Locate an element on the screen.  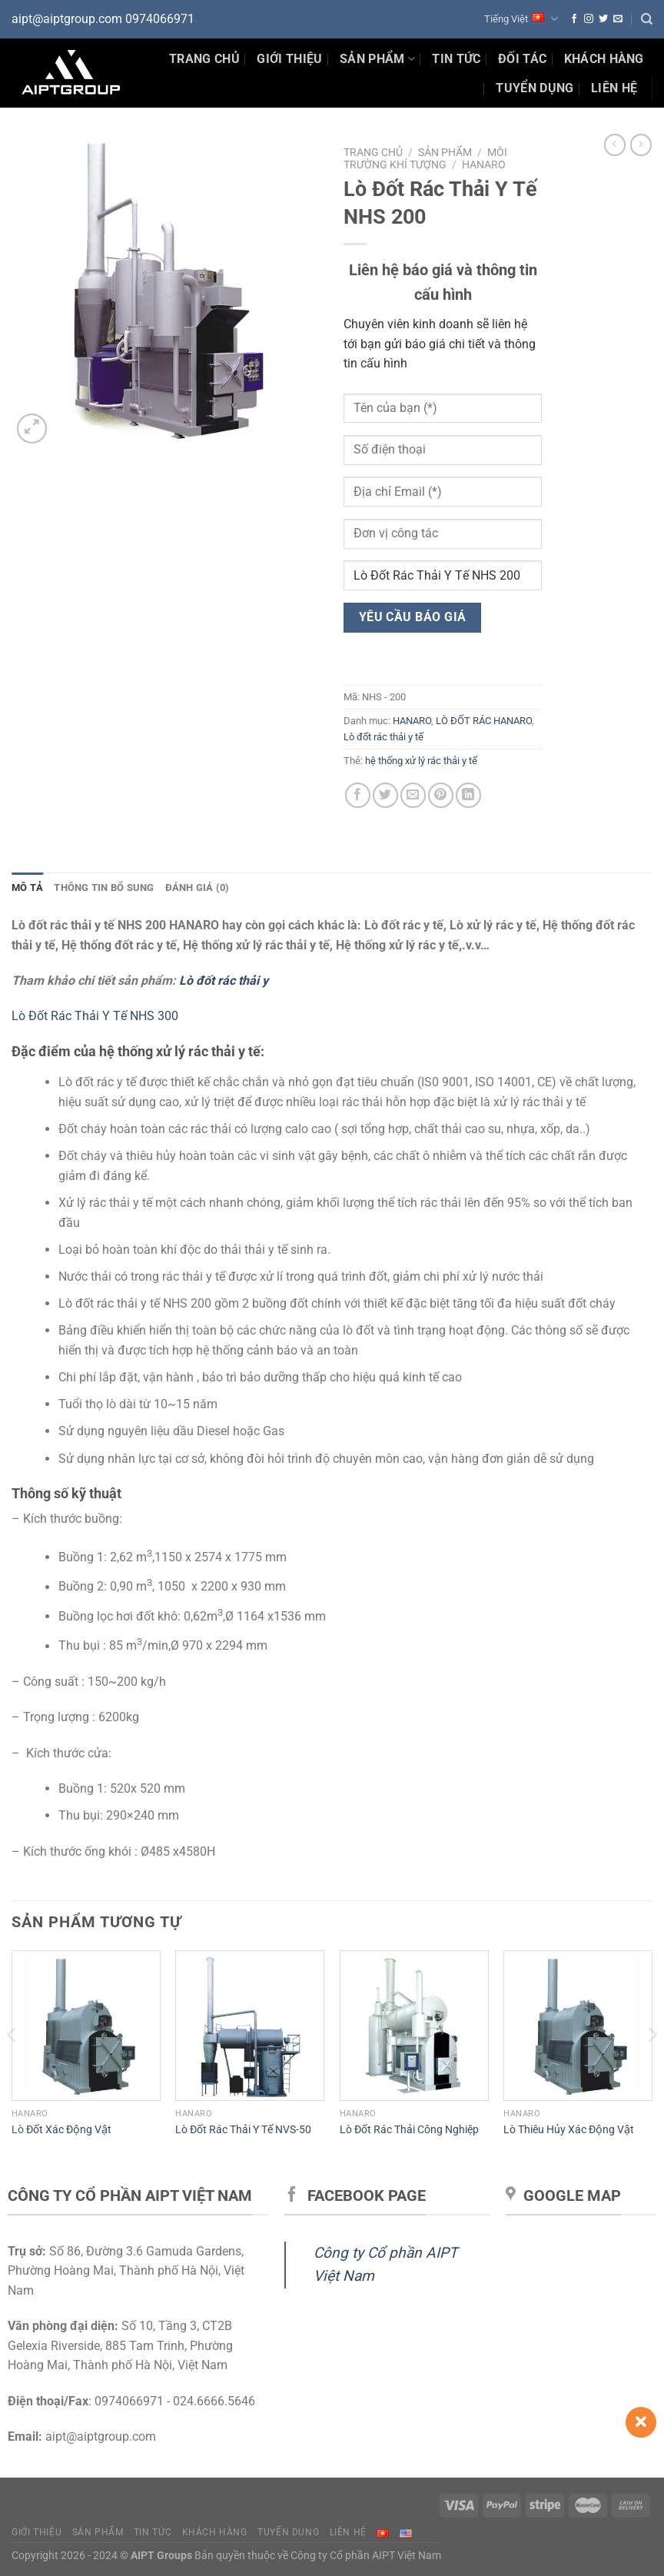
Tin Tức is located at coordinates (456, 59).